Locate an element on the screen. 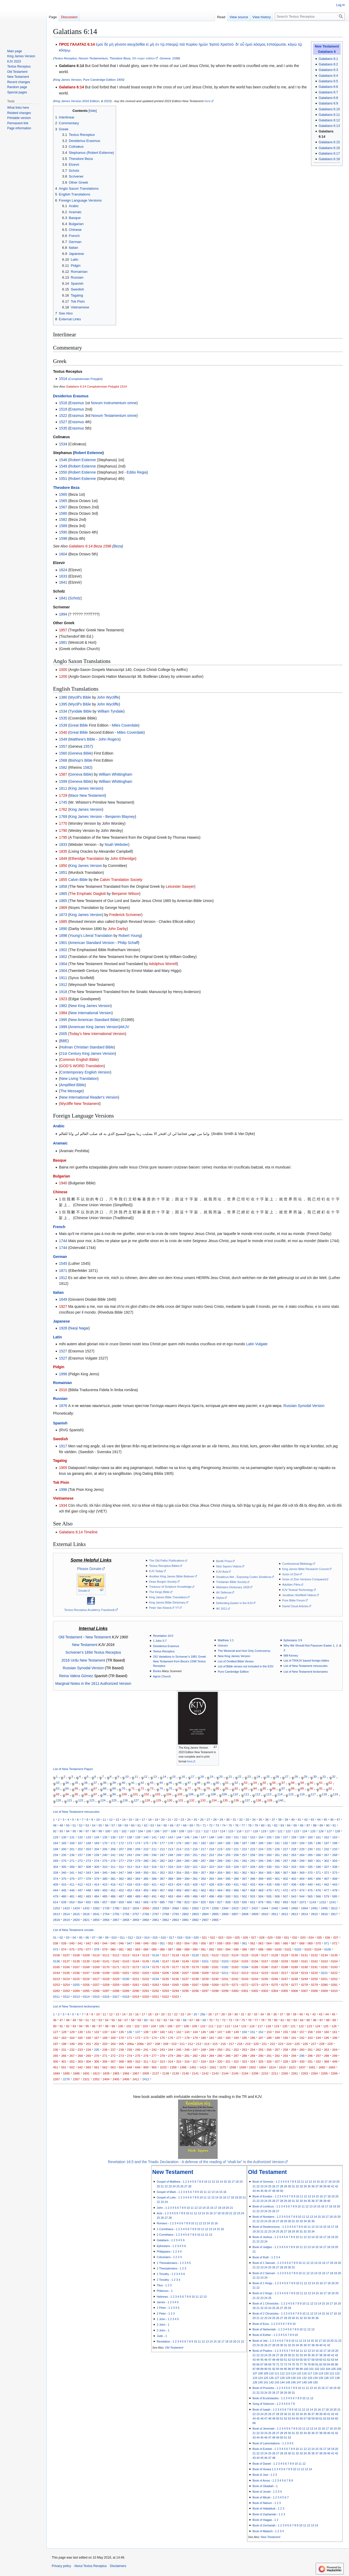 The image size is (349, 2576). Tyndale Bible is located at coordinates (80, 711).